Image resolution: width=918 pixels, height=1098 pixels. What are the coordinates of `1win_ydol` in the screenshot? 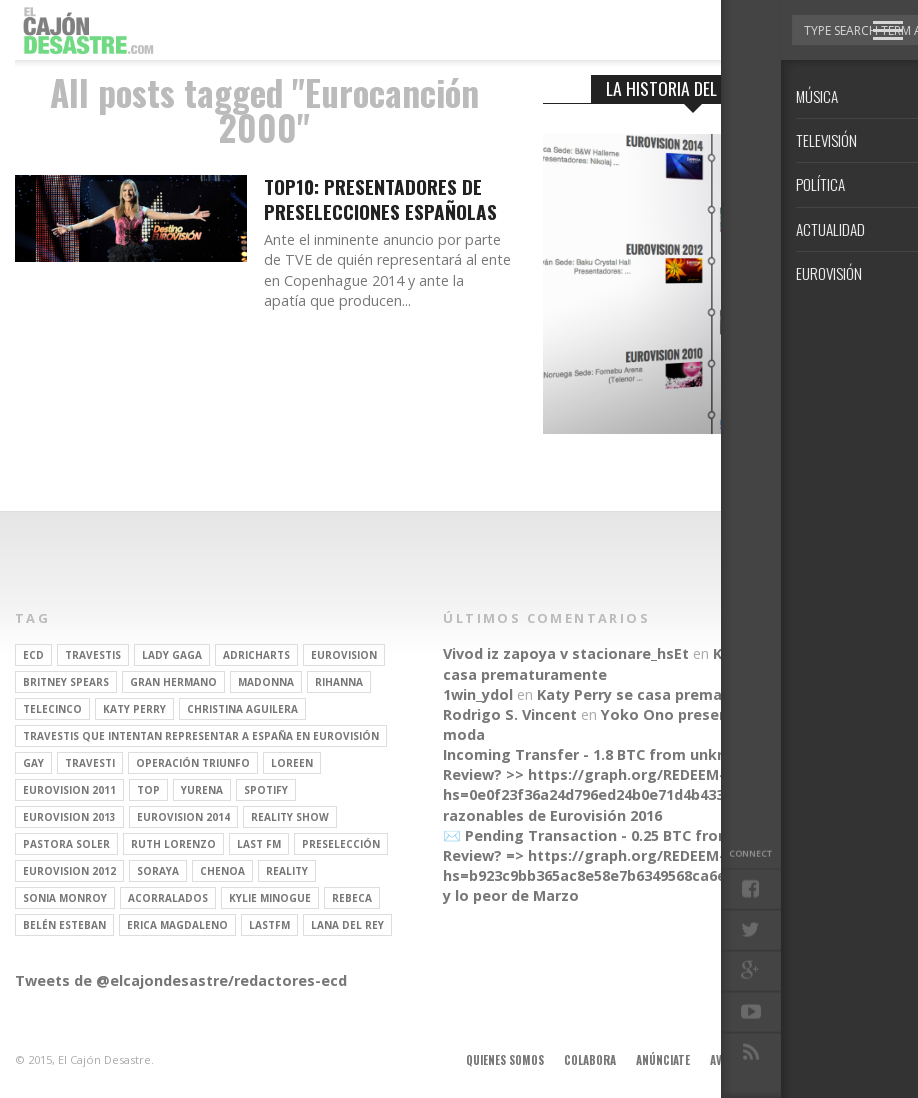 It's located at (478, 694).